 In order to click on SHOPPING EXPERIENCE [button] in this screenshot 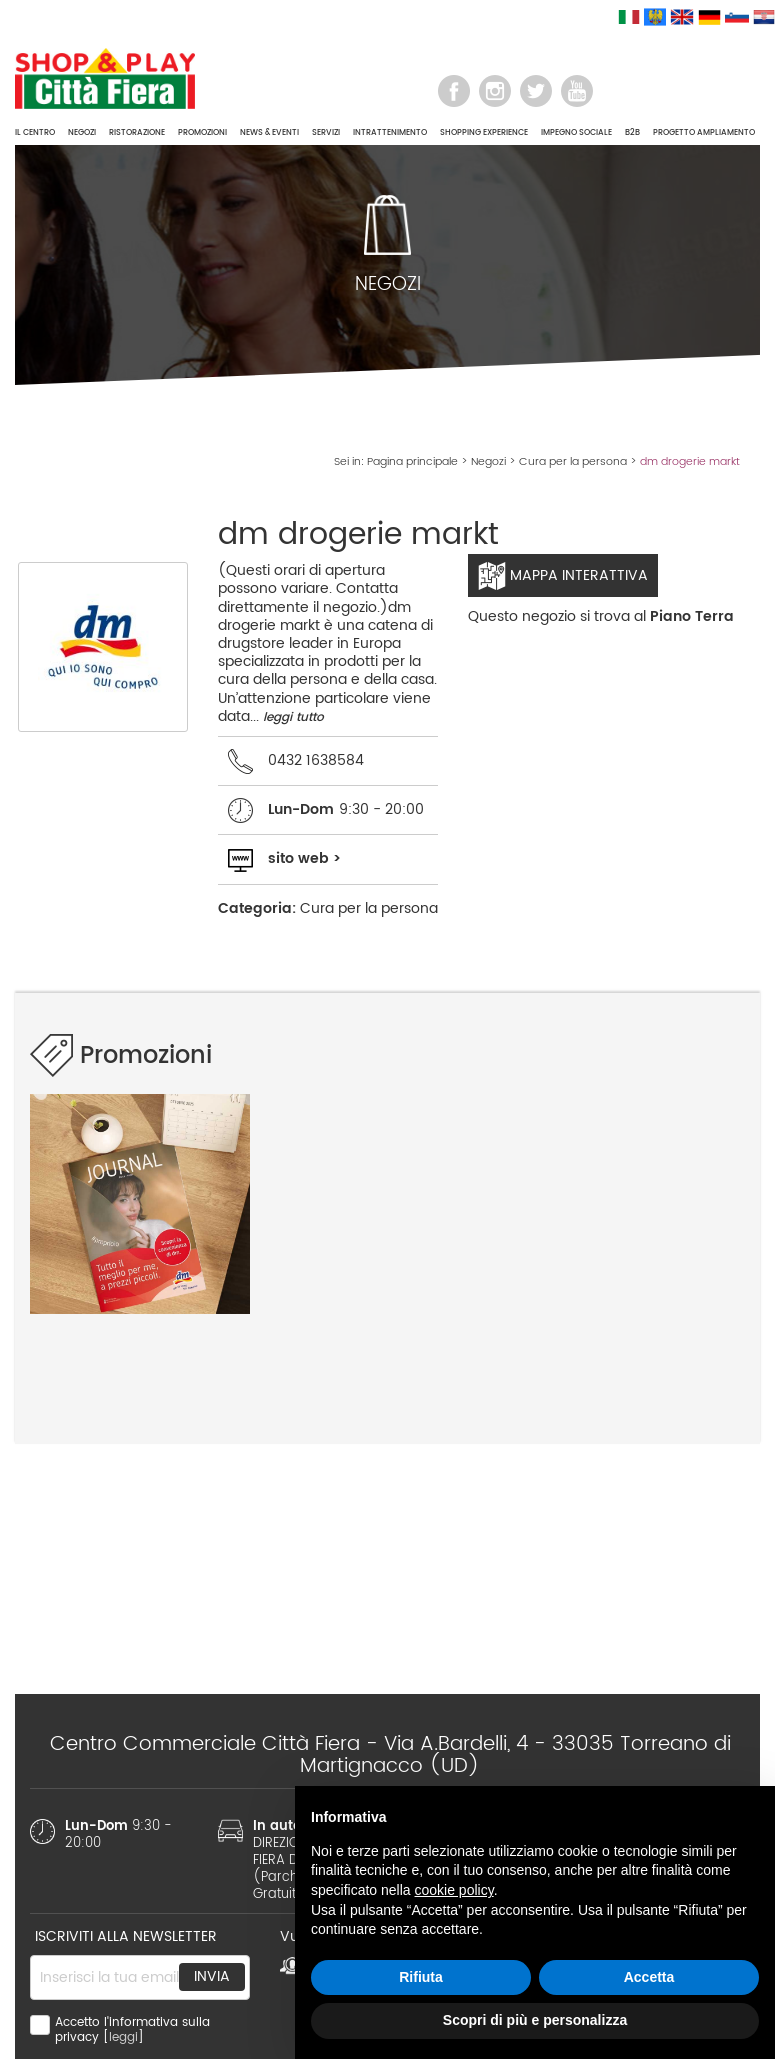, I will do `click(484, 132)`.